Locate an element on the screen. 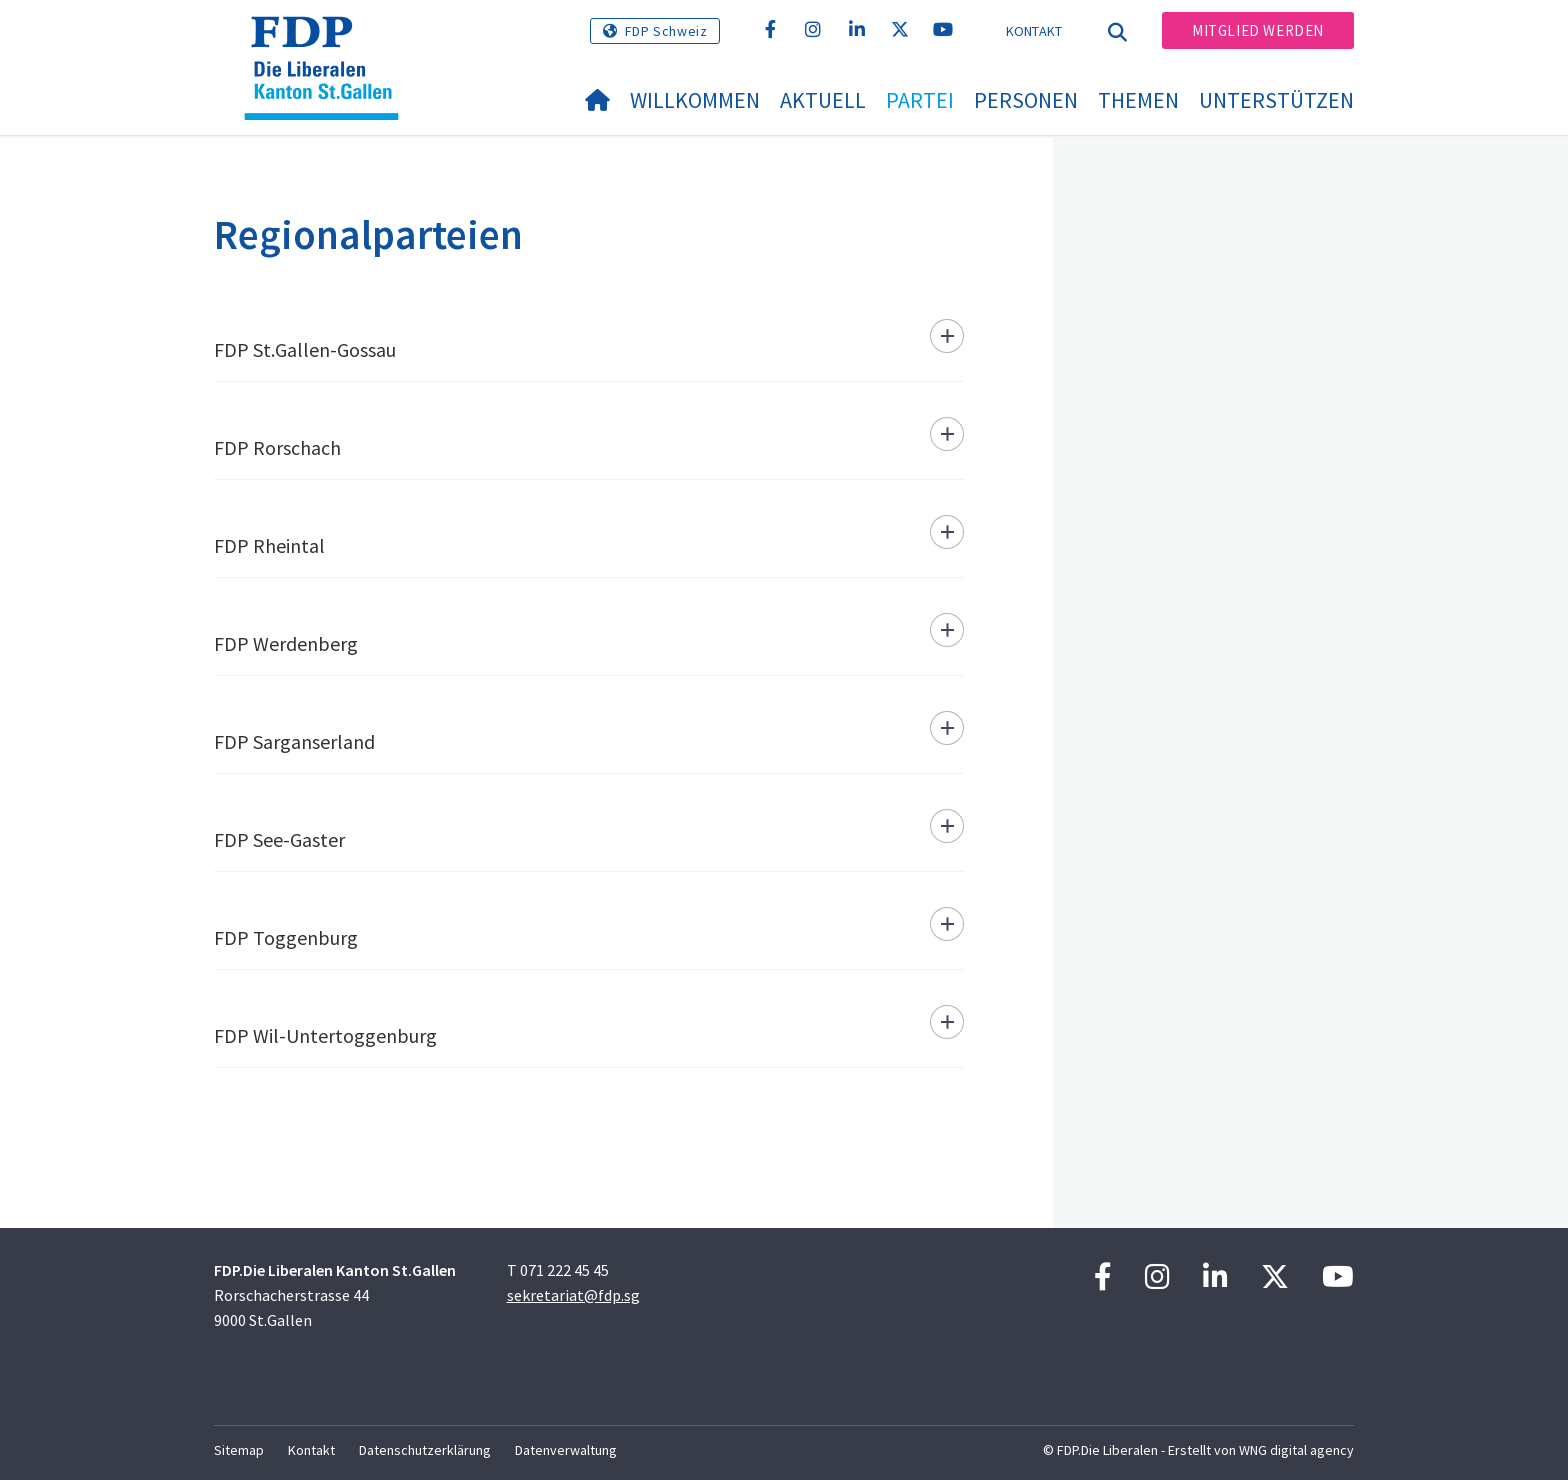  Kontakt is located at coordinates (1034, 31).